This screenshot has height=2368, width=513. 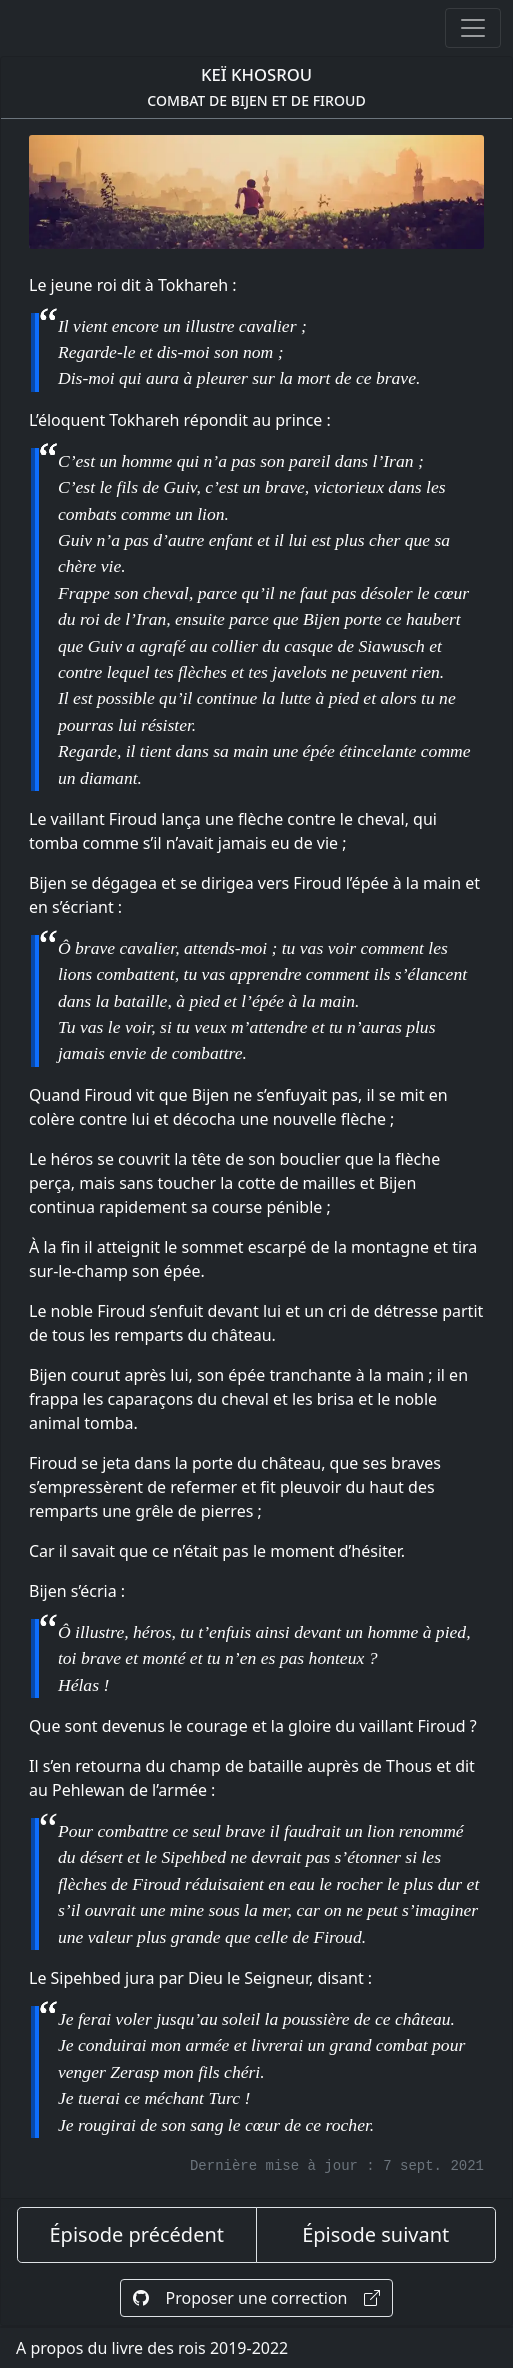 What do you see at coordinates (256, 2298) in the screenshot?
I see `Proposer une correction [Proposer une correction sur GitHub]` at bounding box center [256, 2298].